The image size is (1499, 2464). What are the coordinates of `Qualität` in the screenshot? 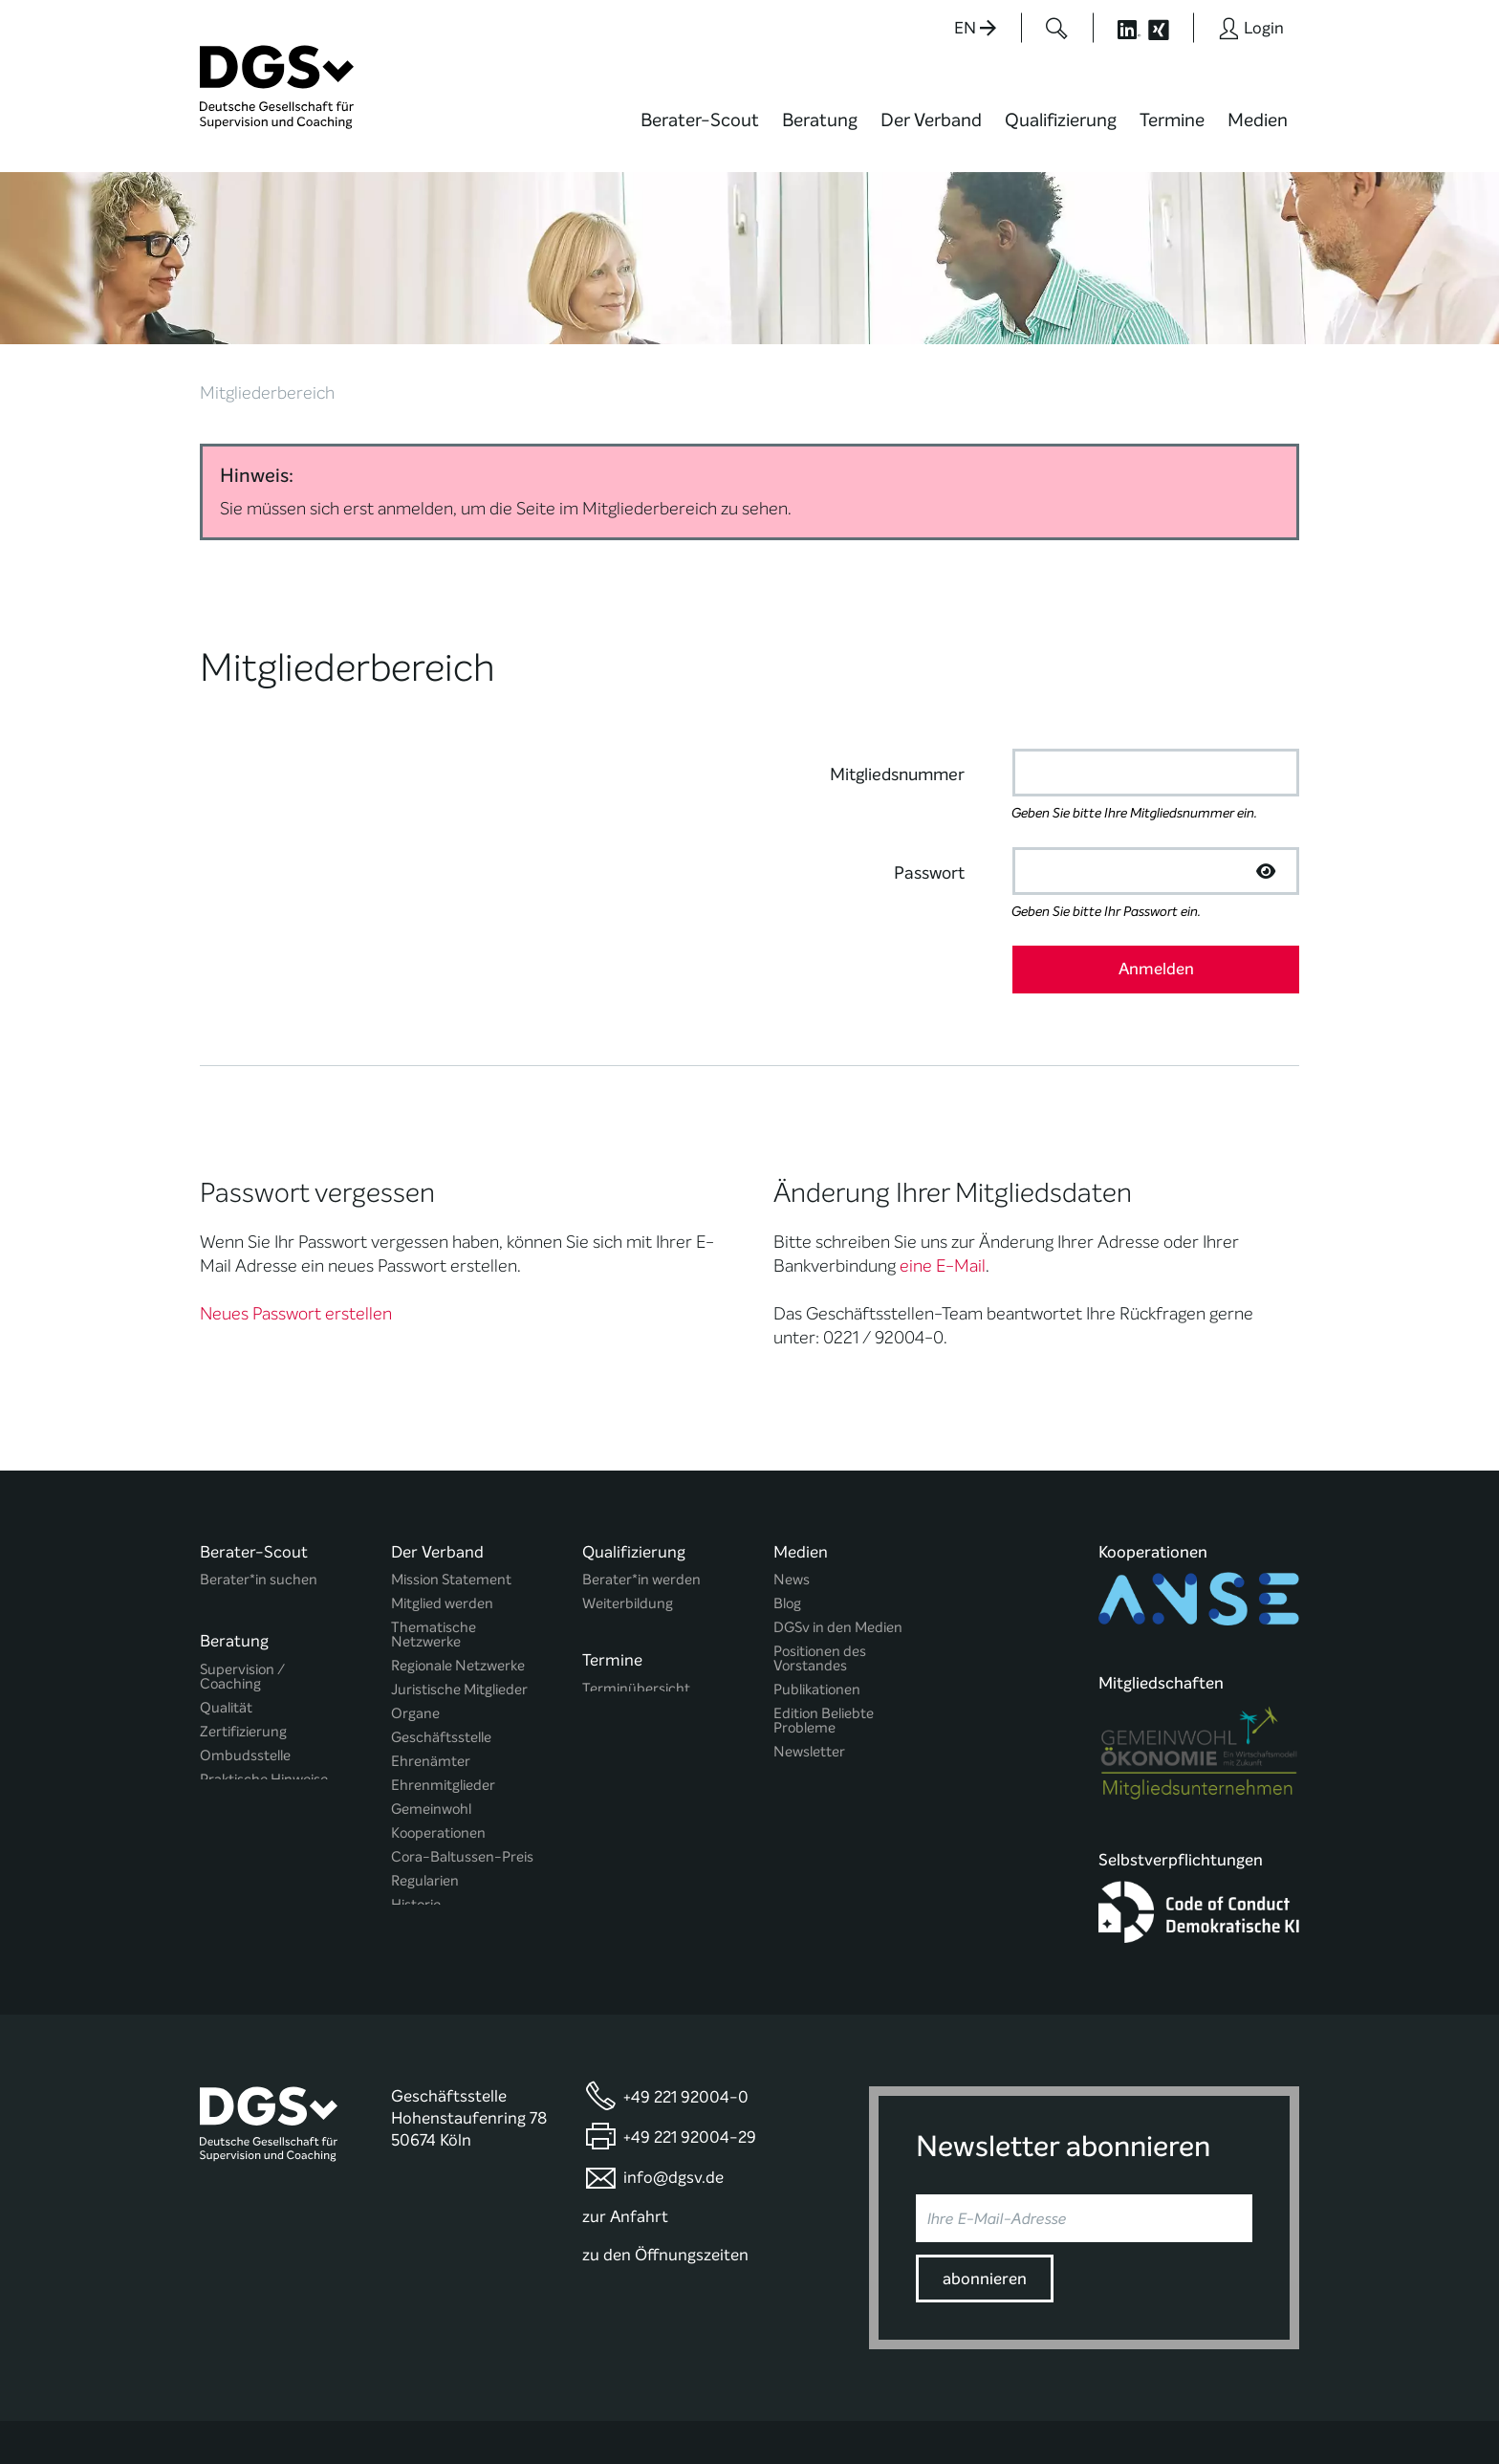 It's located at (226, 1609).